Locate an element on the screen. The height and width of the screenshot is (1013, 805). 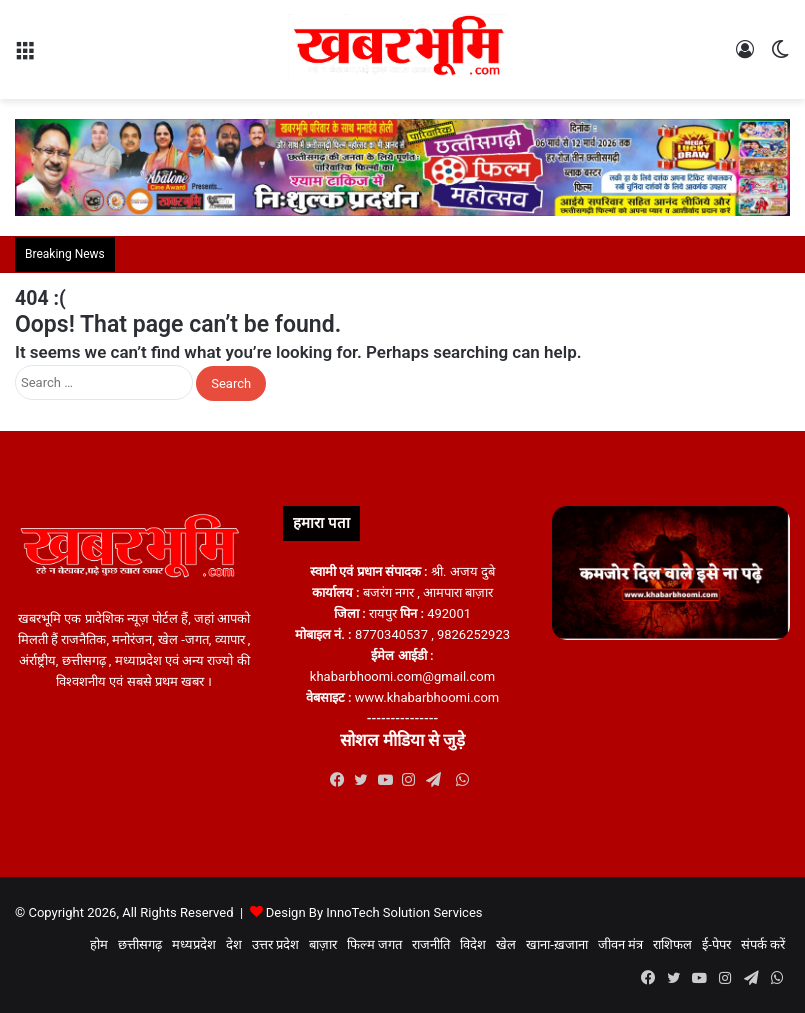
खेल is located at coordinates (506, 944).